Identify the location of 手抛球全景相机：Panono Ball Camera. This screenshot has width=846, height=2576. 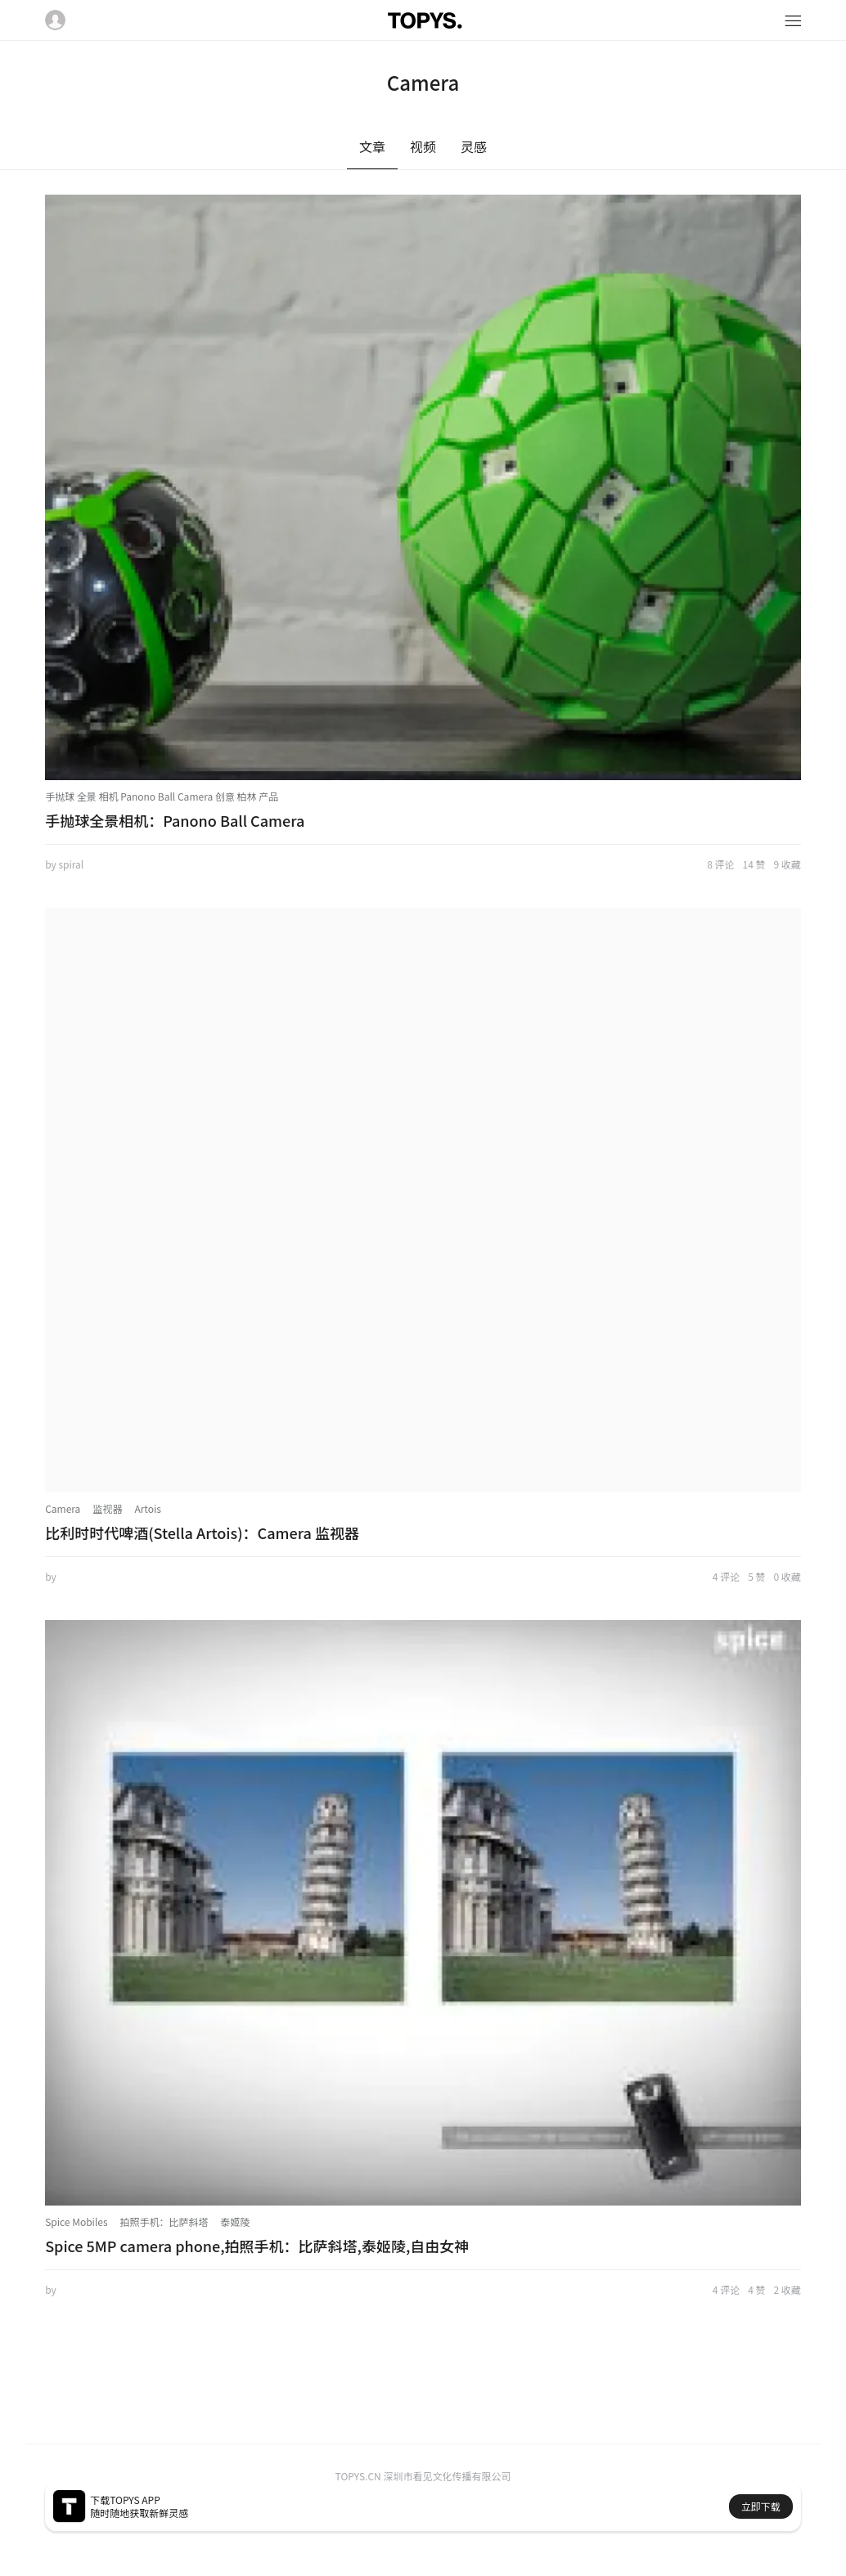
(174, 820).